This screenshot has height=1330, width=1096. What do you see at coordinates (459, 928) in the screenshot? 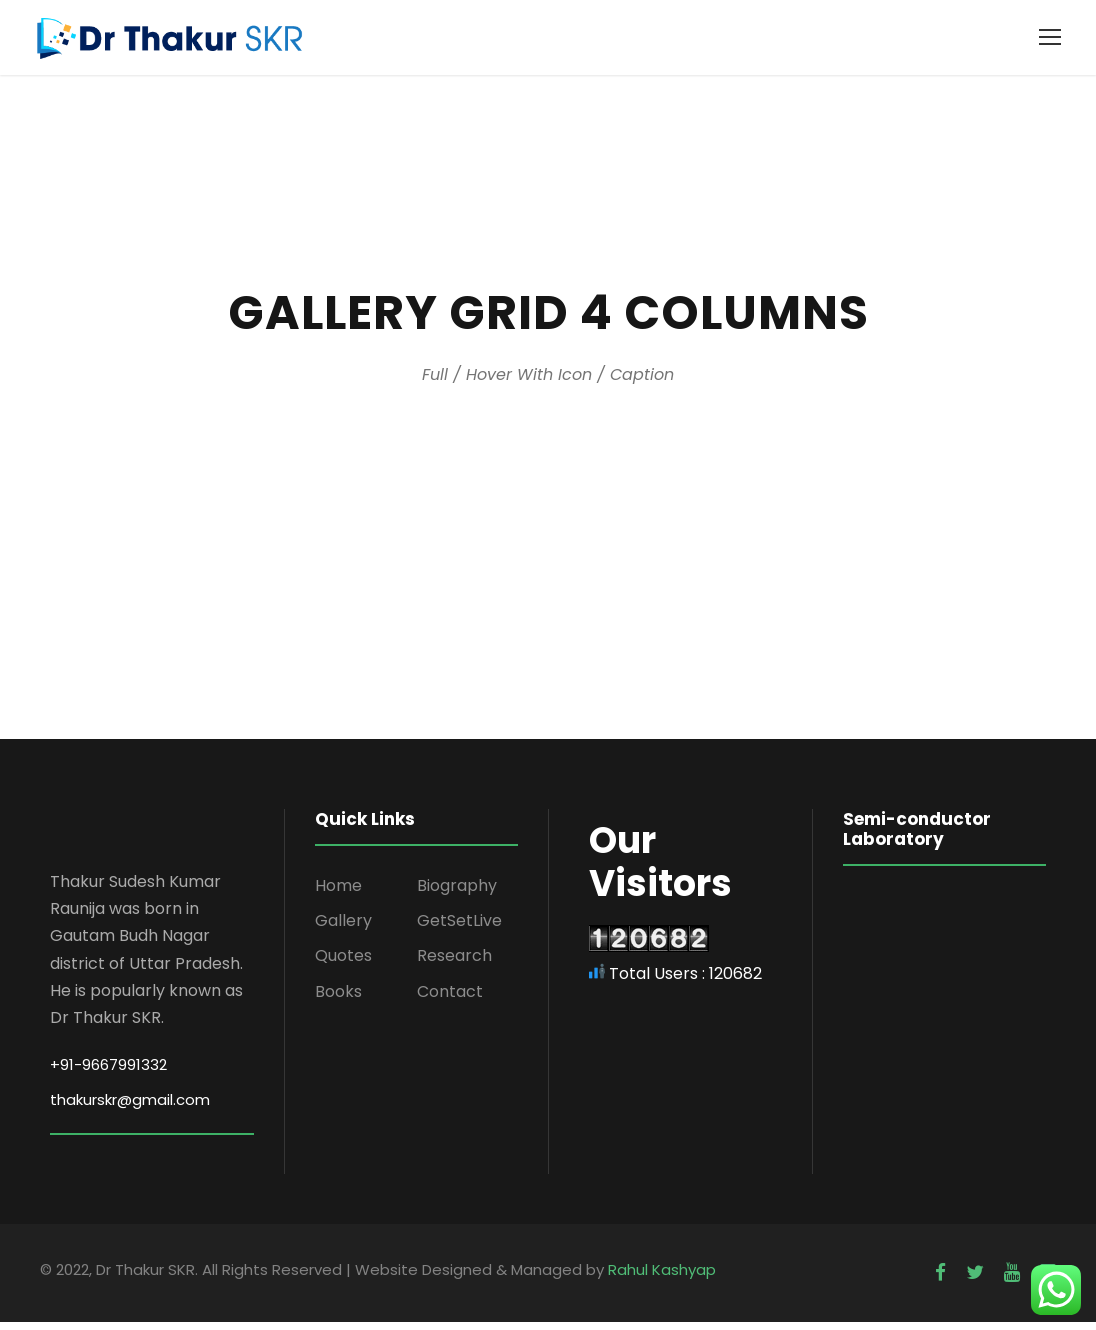
I see `GetSetLive` at bounding box center [459, 928].